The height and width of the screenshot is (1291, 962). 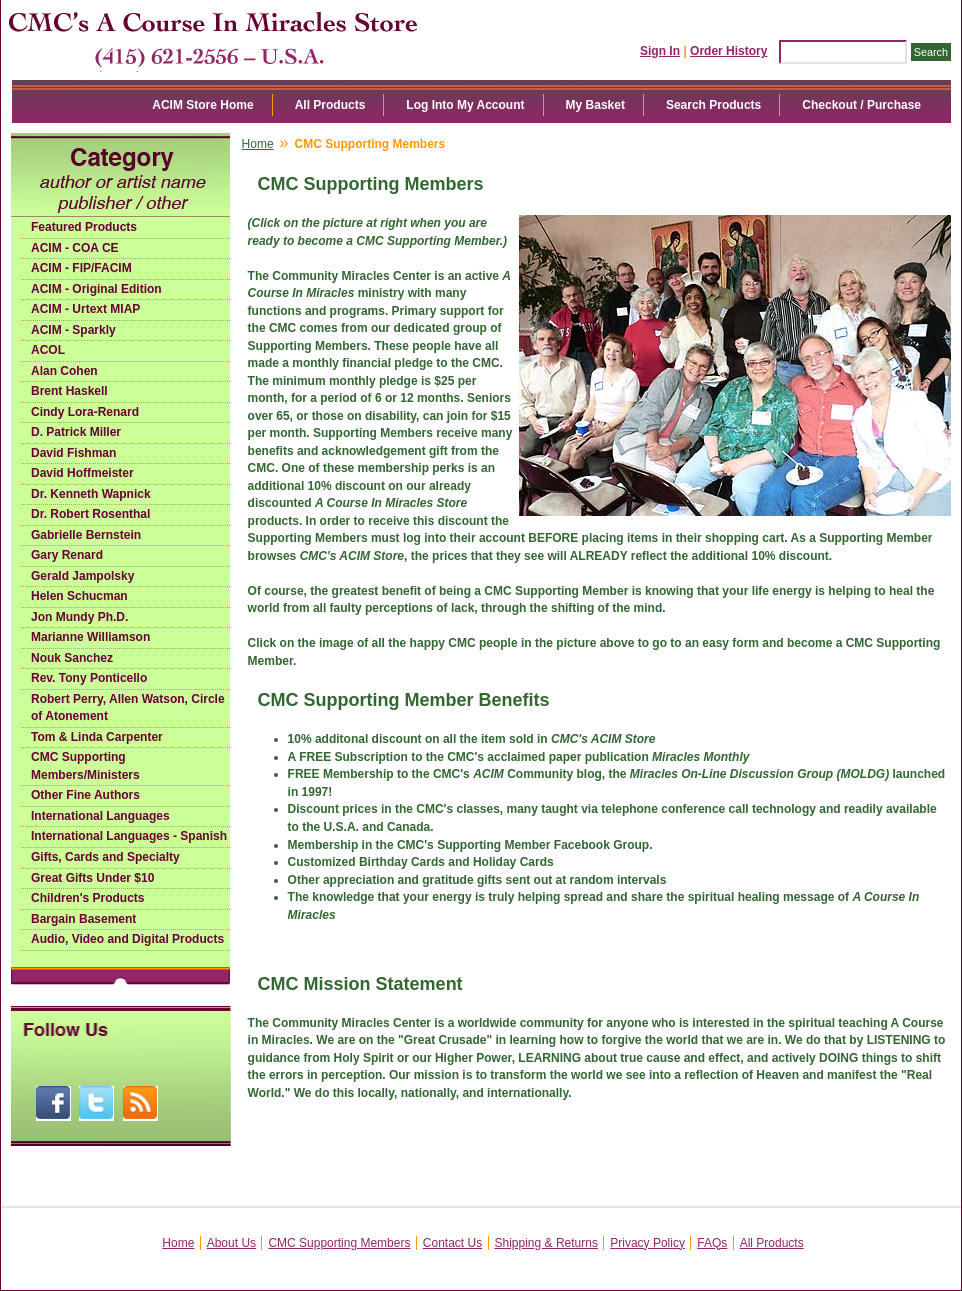 What do you see at coordinates (128, 708) in the screenshot?
I see `Robert Perry, Allen Watson, Circle of Atonement` at bounding box center [128, 708].